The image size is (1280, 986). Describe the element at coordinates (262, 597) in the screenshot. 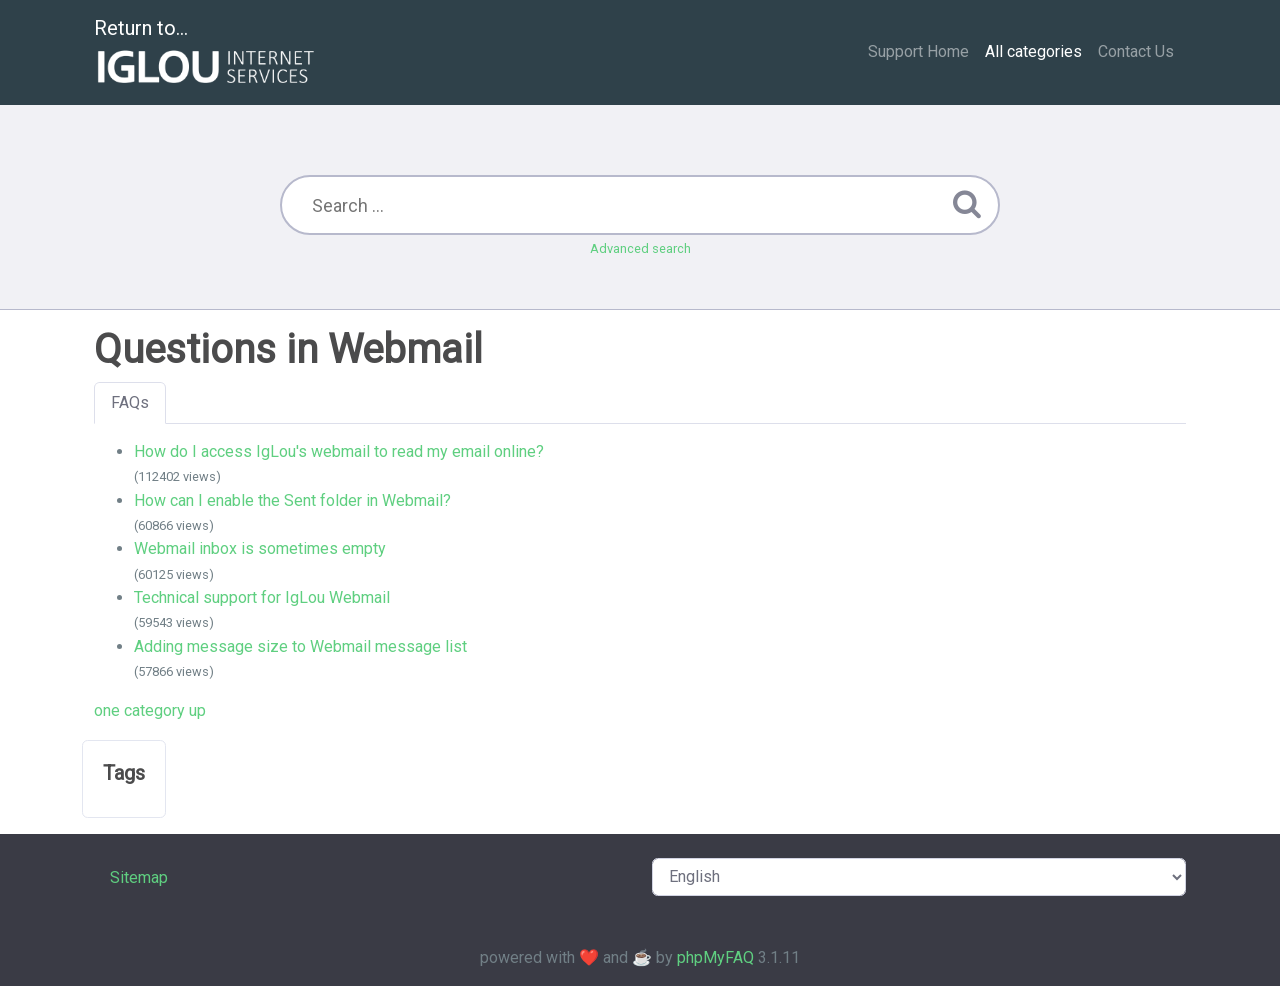

I see `Technical support for IgLou Webmail` at that location.